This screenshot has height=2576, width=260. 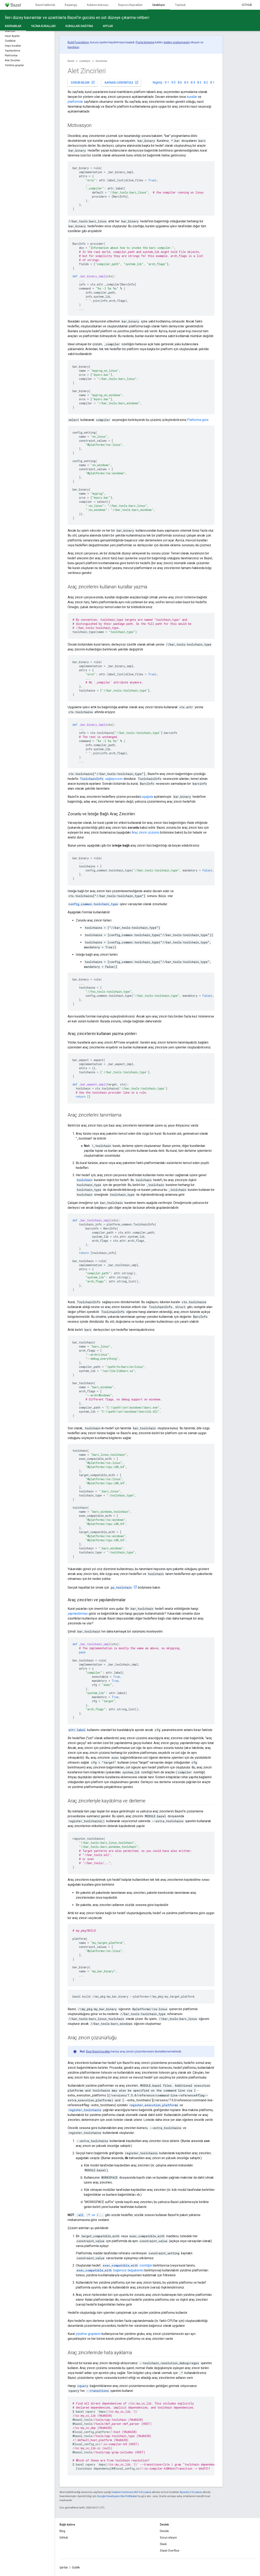 I want to click on katılım sözleşmesini, so click(x=177, y=42).